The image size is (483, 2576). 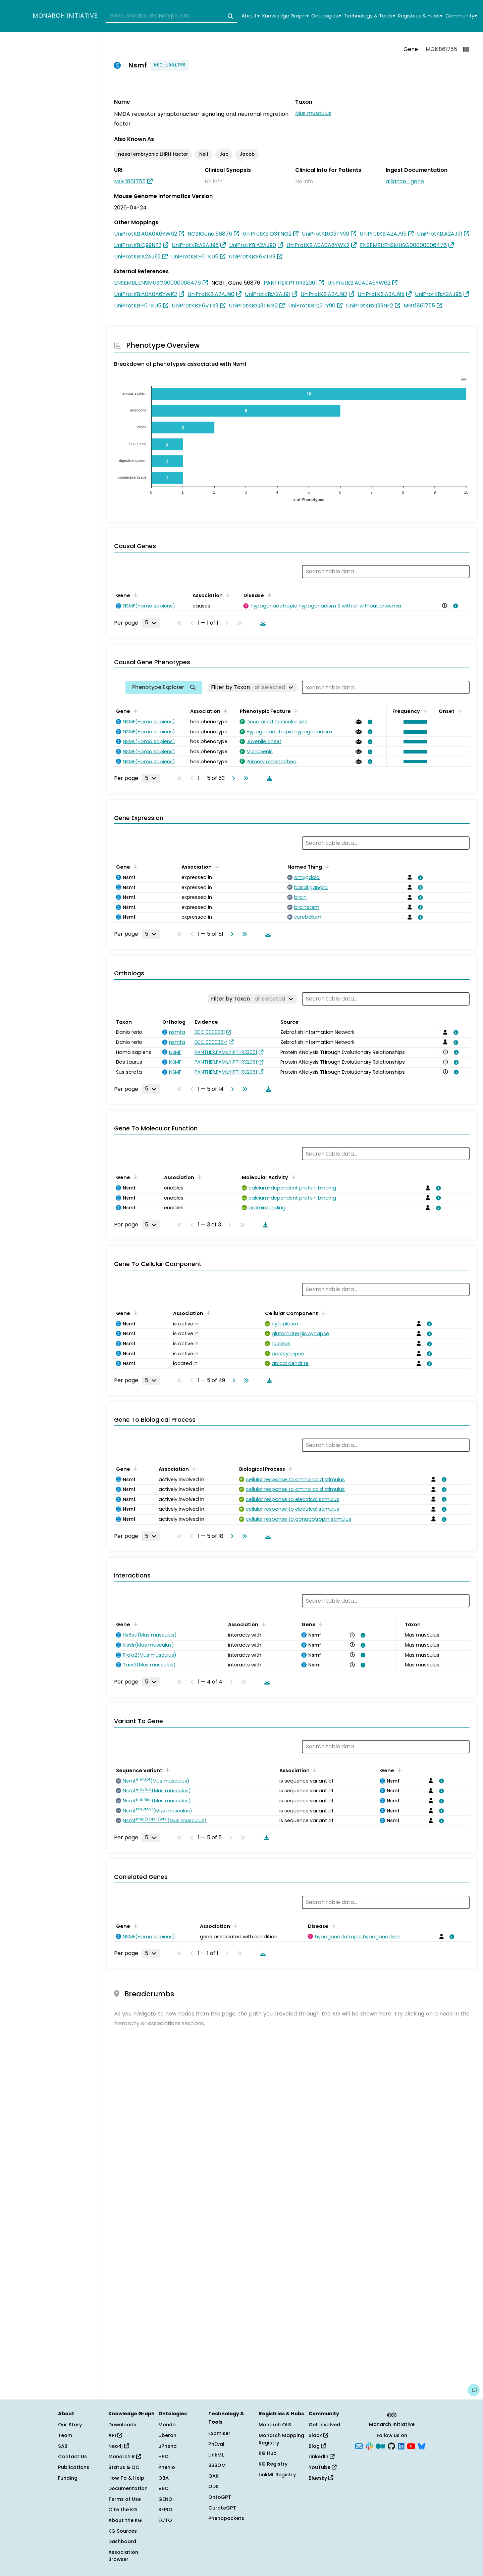 What do you see at coordinates (321, 2456) in the screenshot?
I see `LinkedIn` at bounding box center [321, 2456].